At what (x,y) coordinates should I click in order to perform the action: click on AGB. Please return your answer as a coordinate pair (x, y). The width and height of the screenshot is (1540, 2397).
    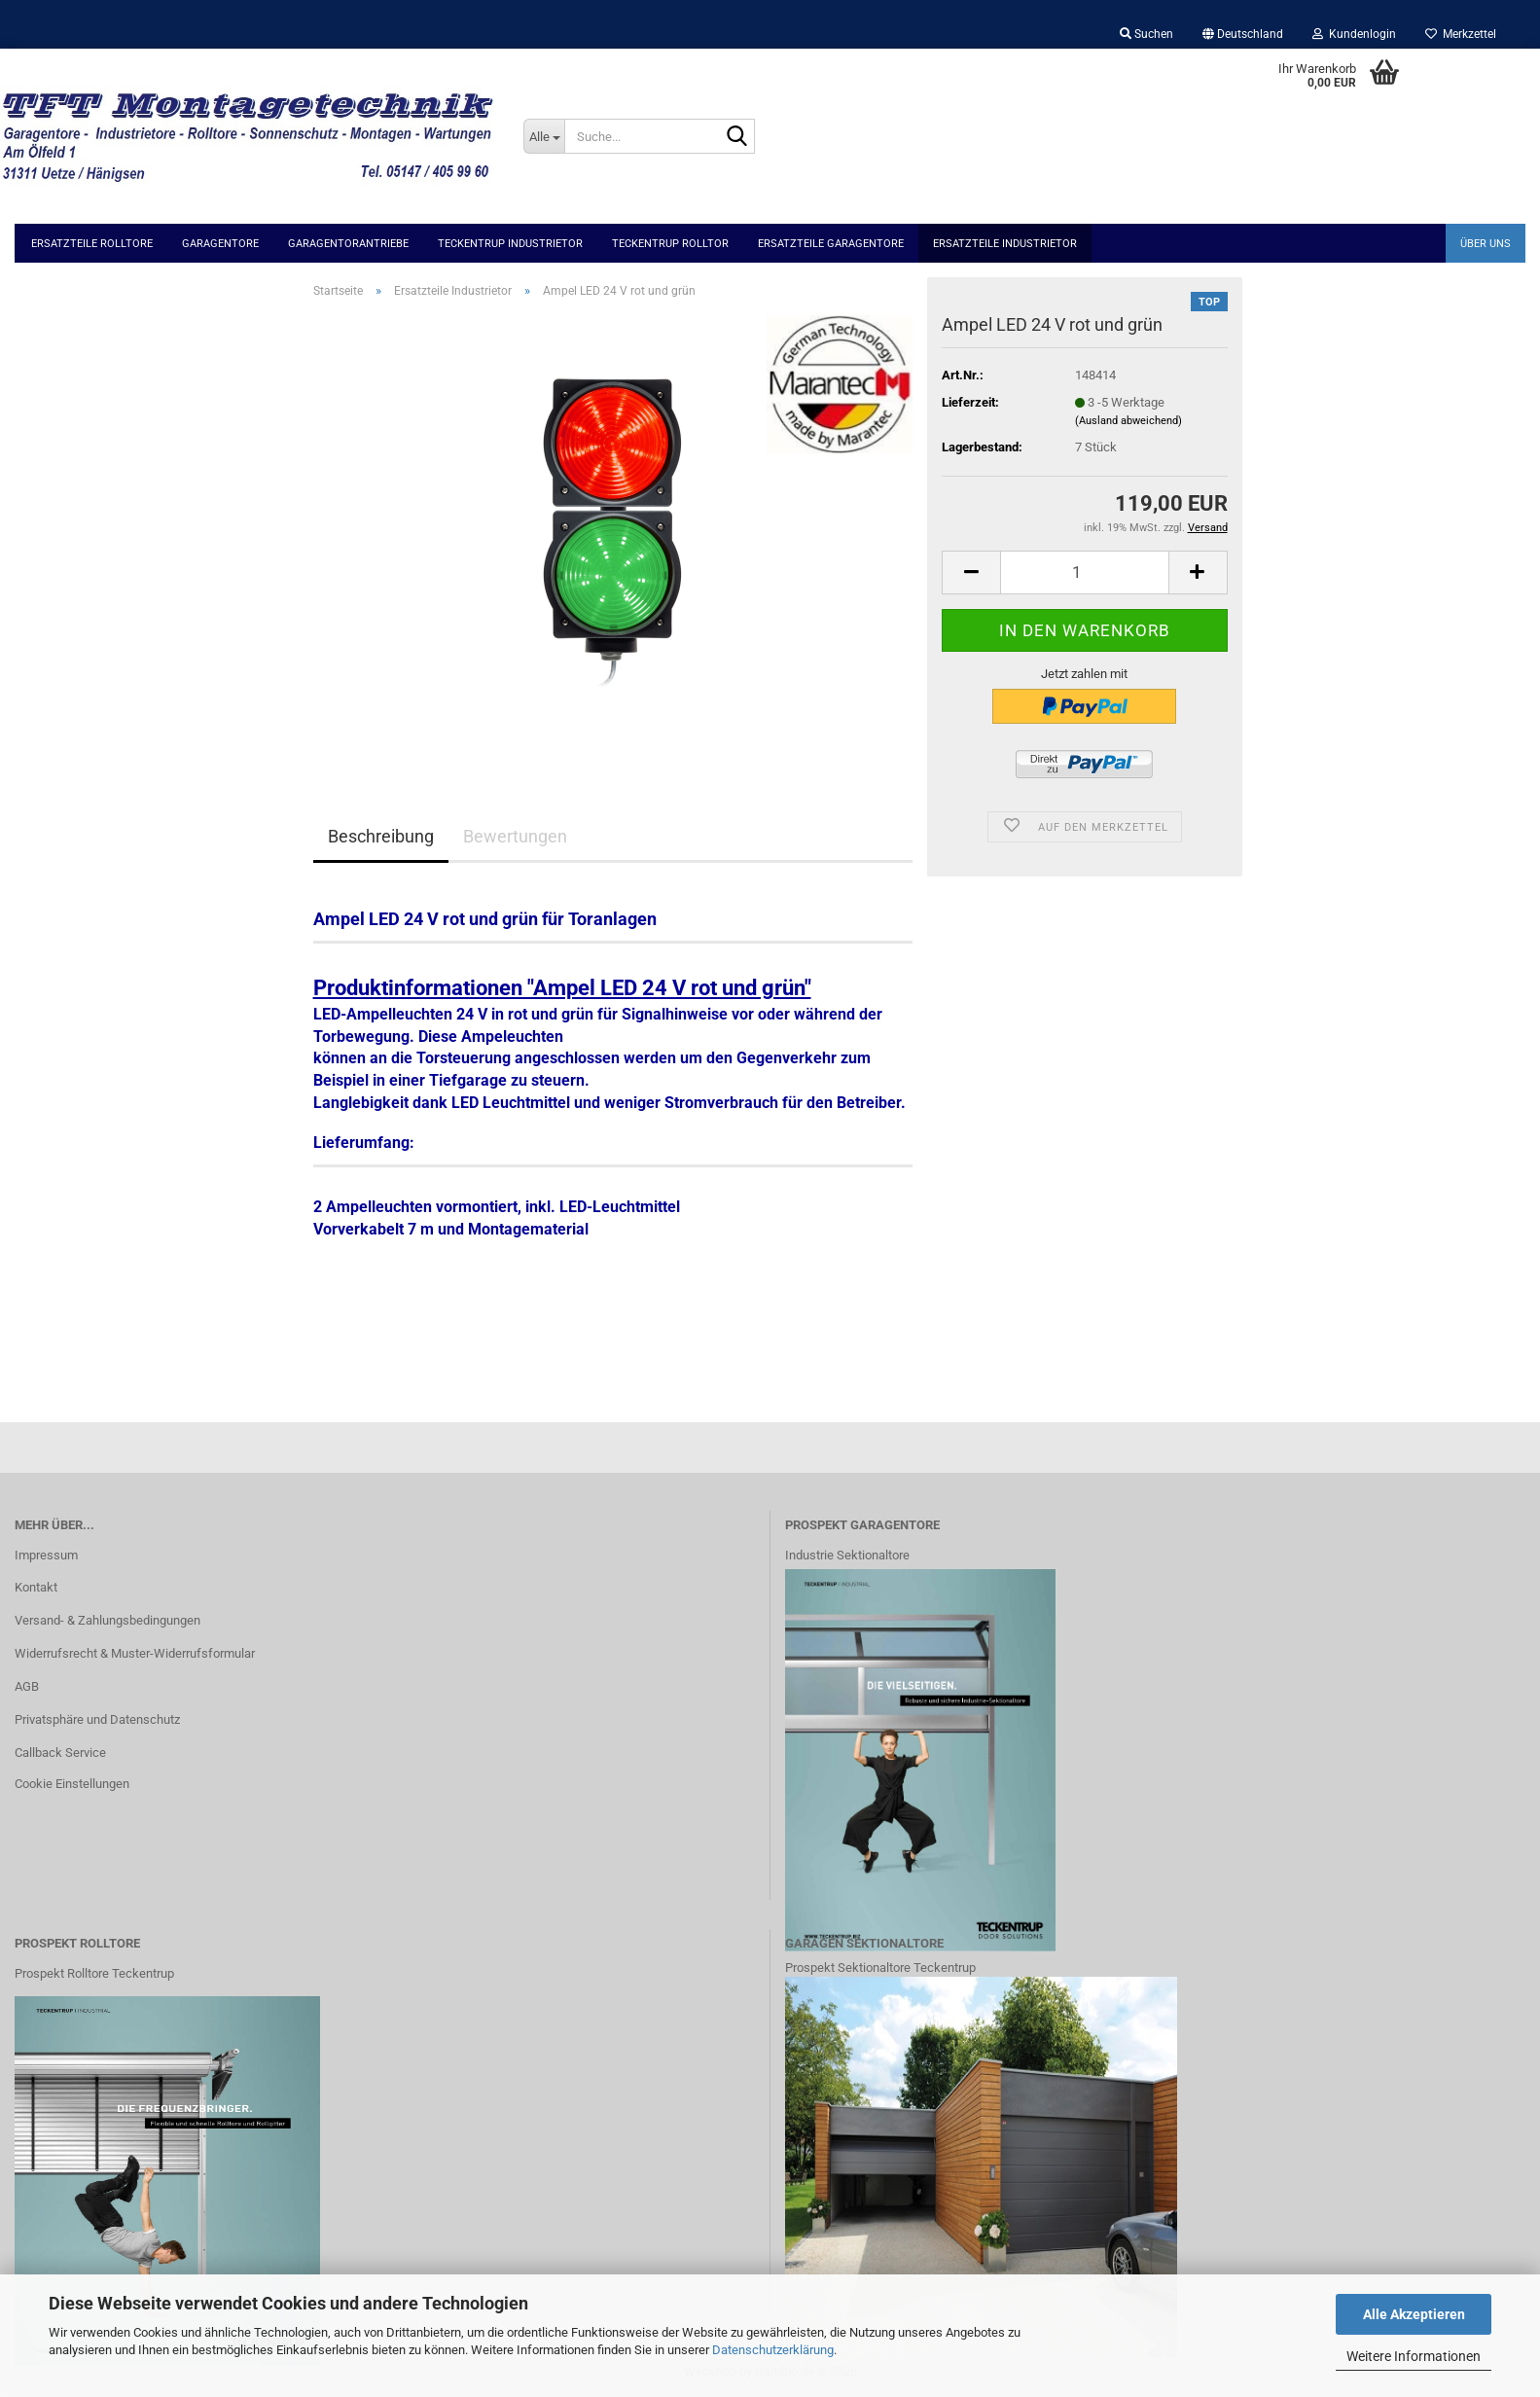
    Looking at the image, I should click on (27, 1686).